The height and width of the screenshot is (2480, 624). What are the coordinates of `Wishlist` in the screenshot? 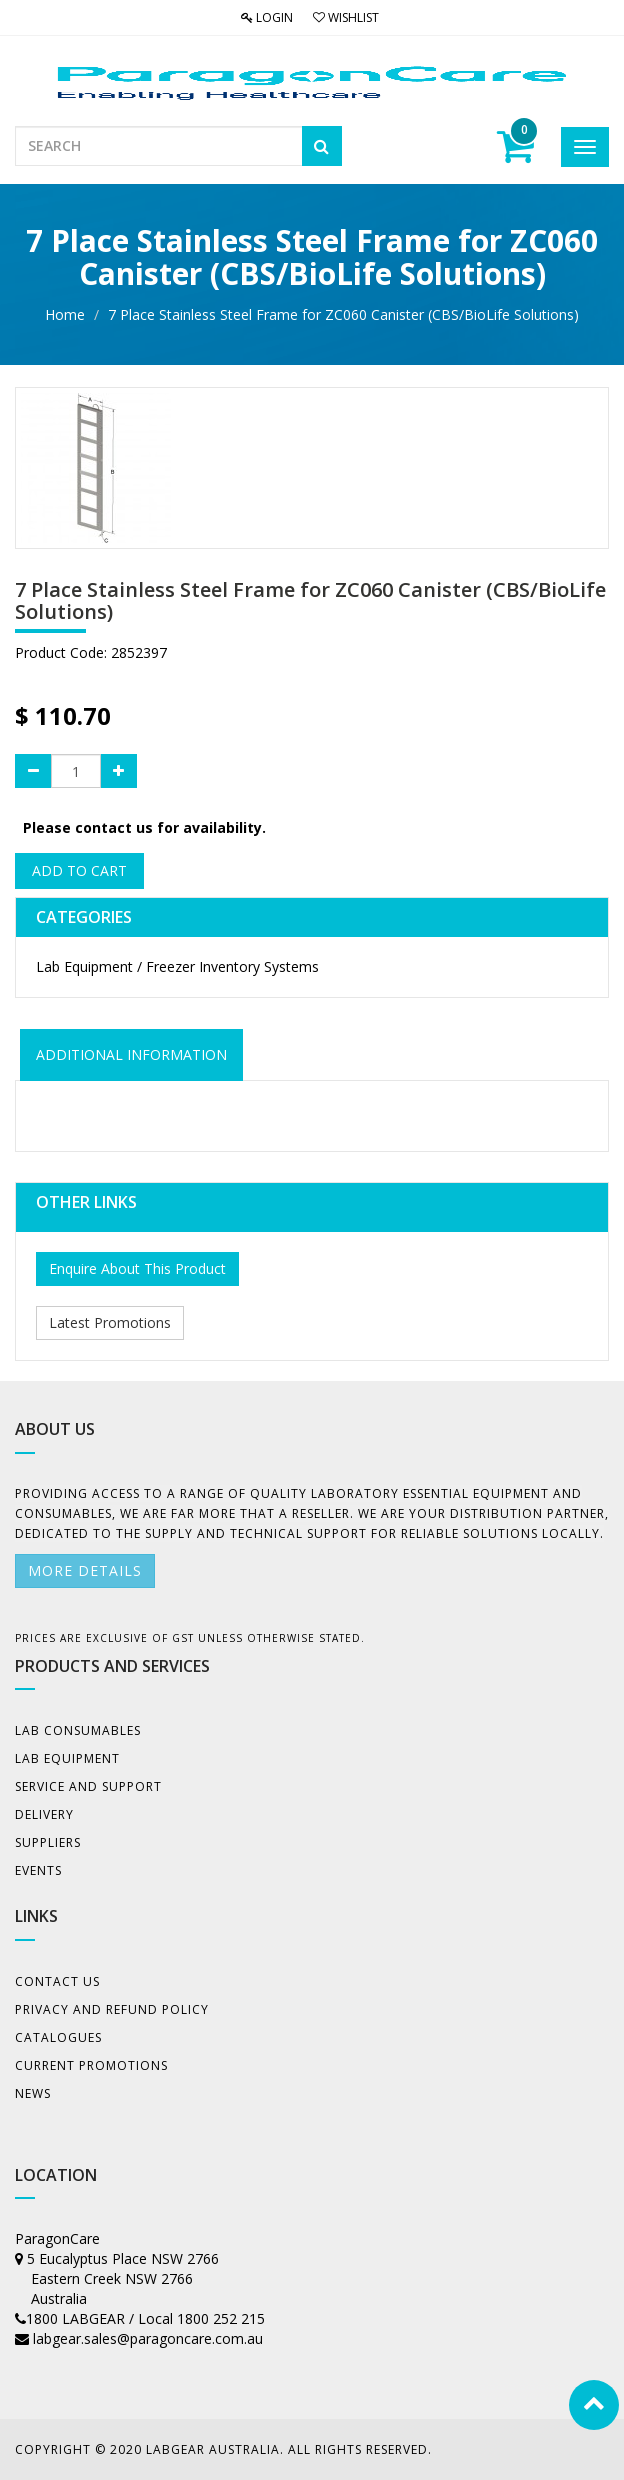 It's located at (346, 17).